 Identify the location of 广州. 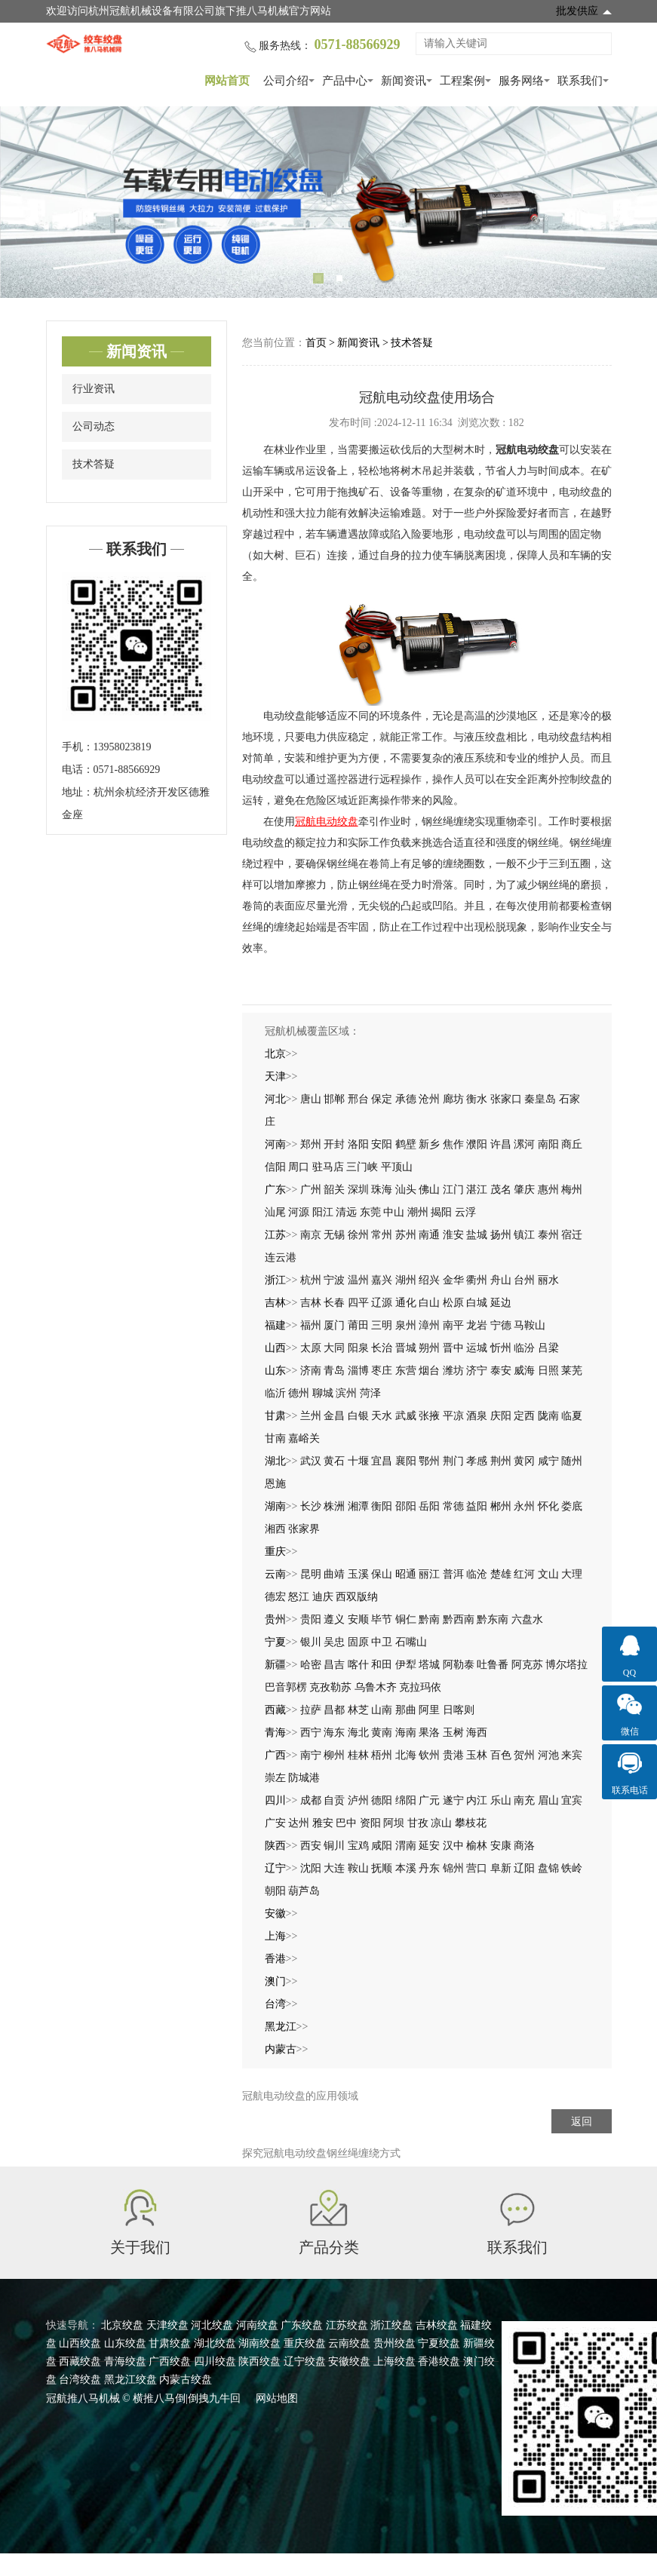
(310, 1189).